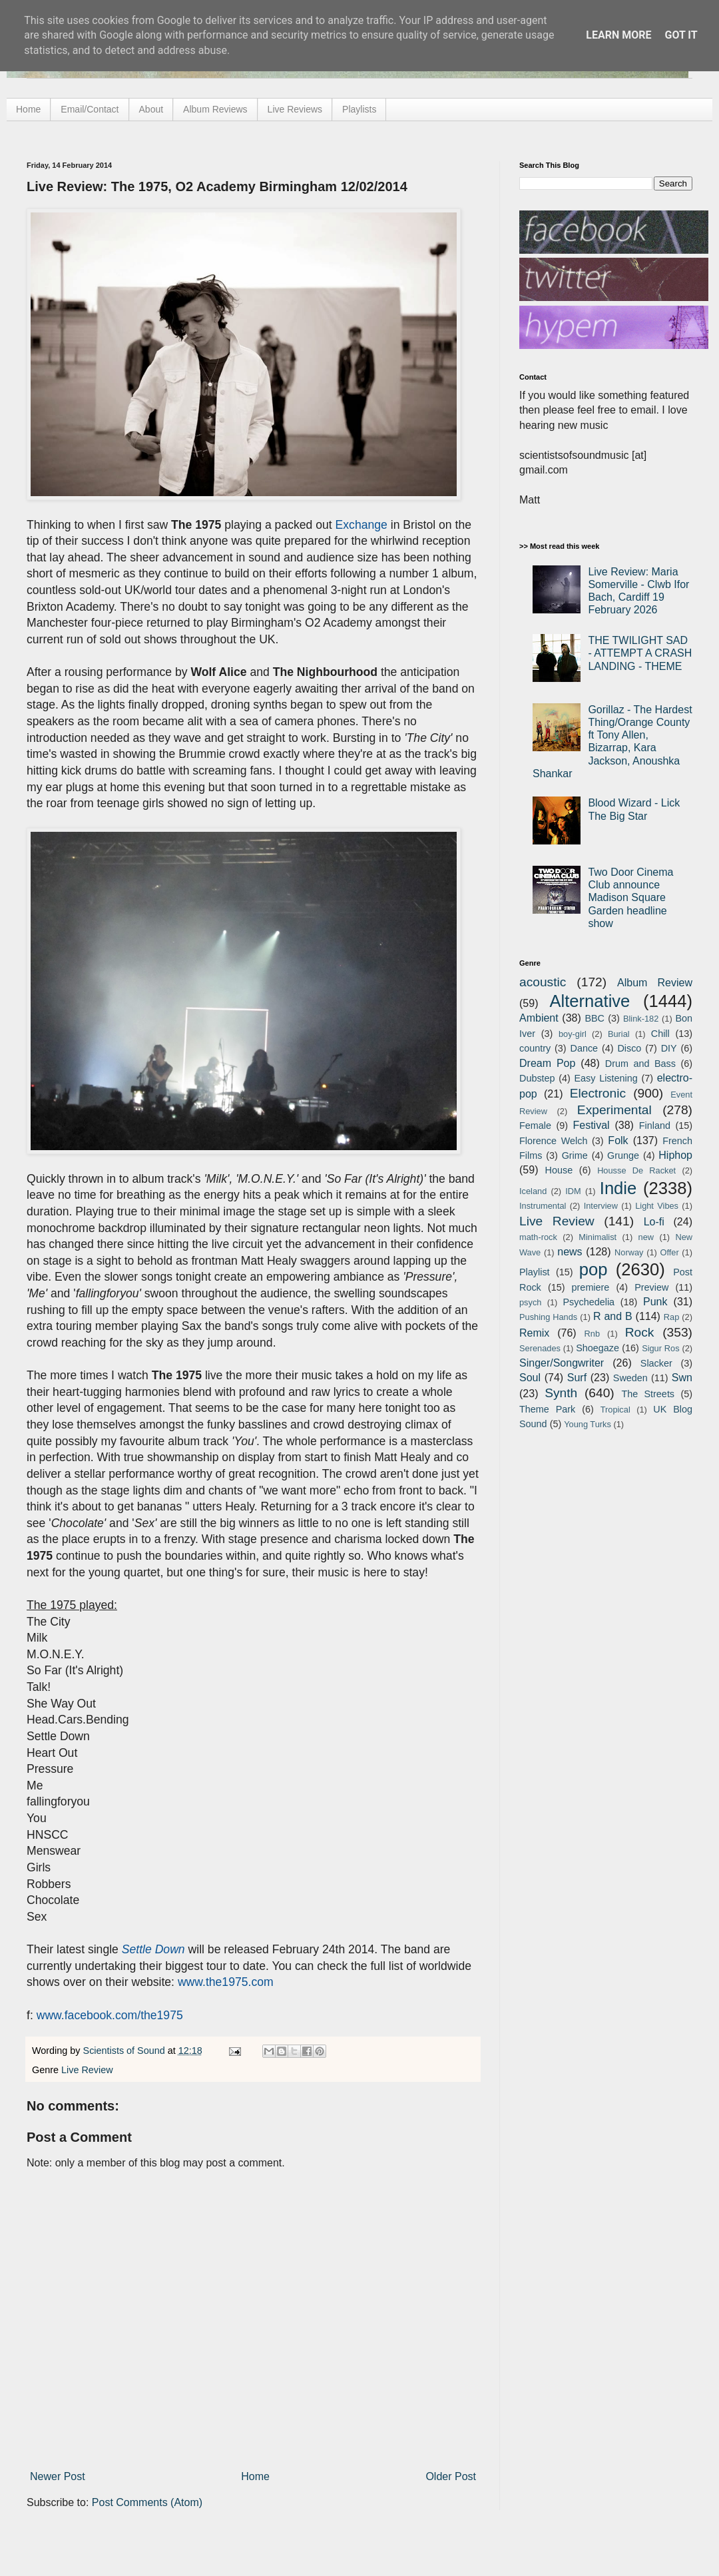 This screenshot has height=2576, width=719. I want to click on pop, so click(593, 1269).